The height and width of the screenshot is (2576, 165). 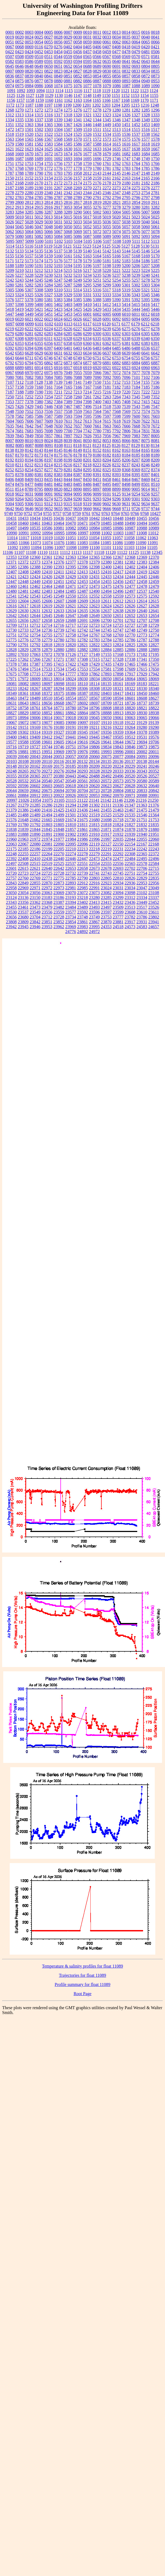 What do you see at coordinates (83, 547) in the screenshot?
I see `11099` at bounding box center [83, 547].